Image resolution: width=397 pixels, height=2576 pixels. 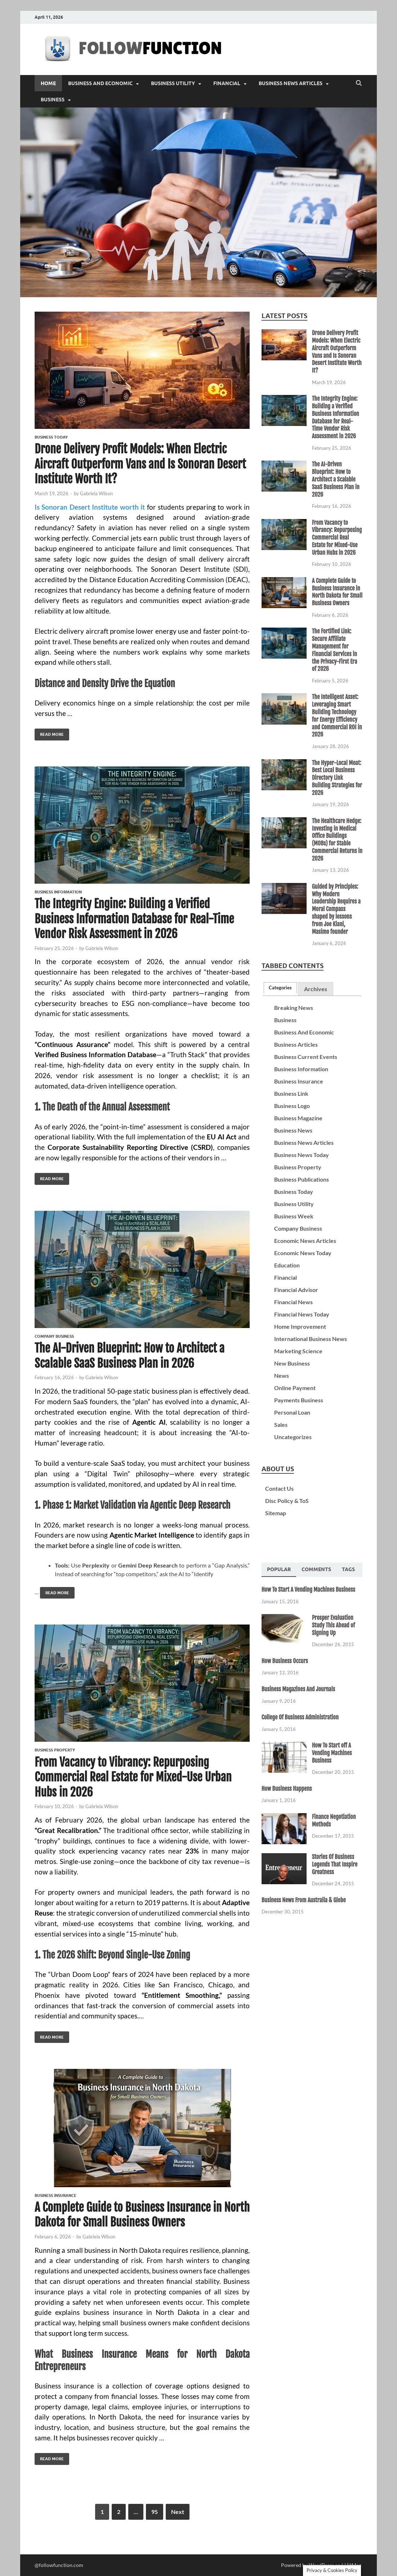 I want to click on Financial News, so click(x=293, y=1301).